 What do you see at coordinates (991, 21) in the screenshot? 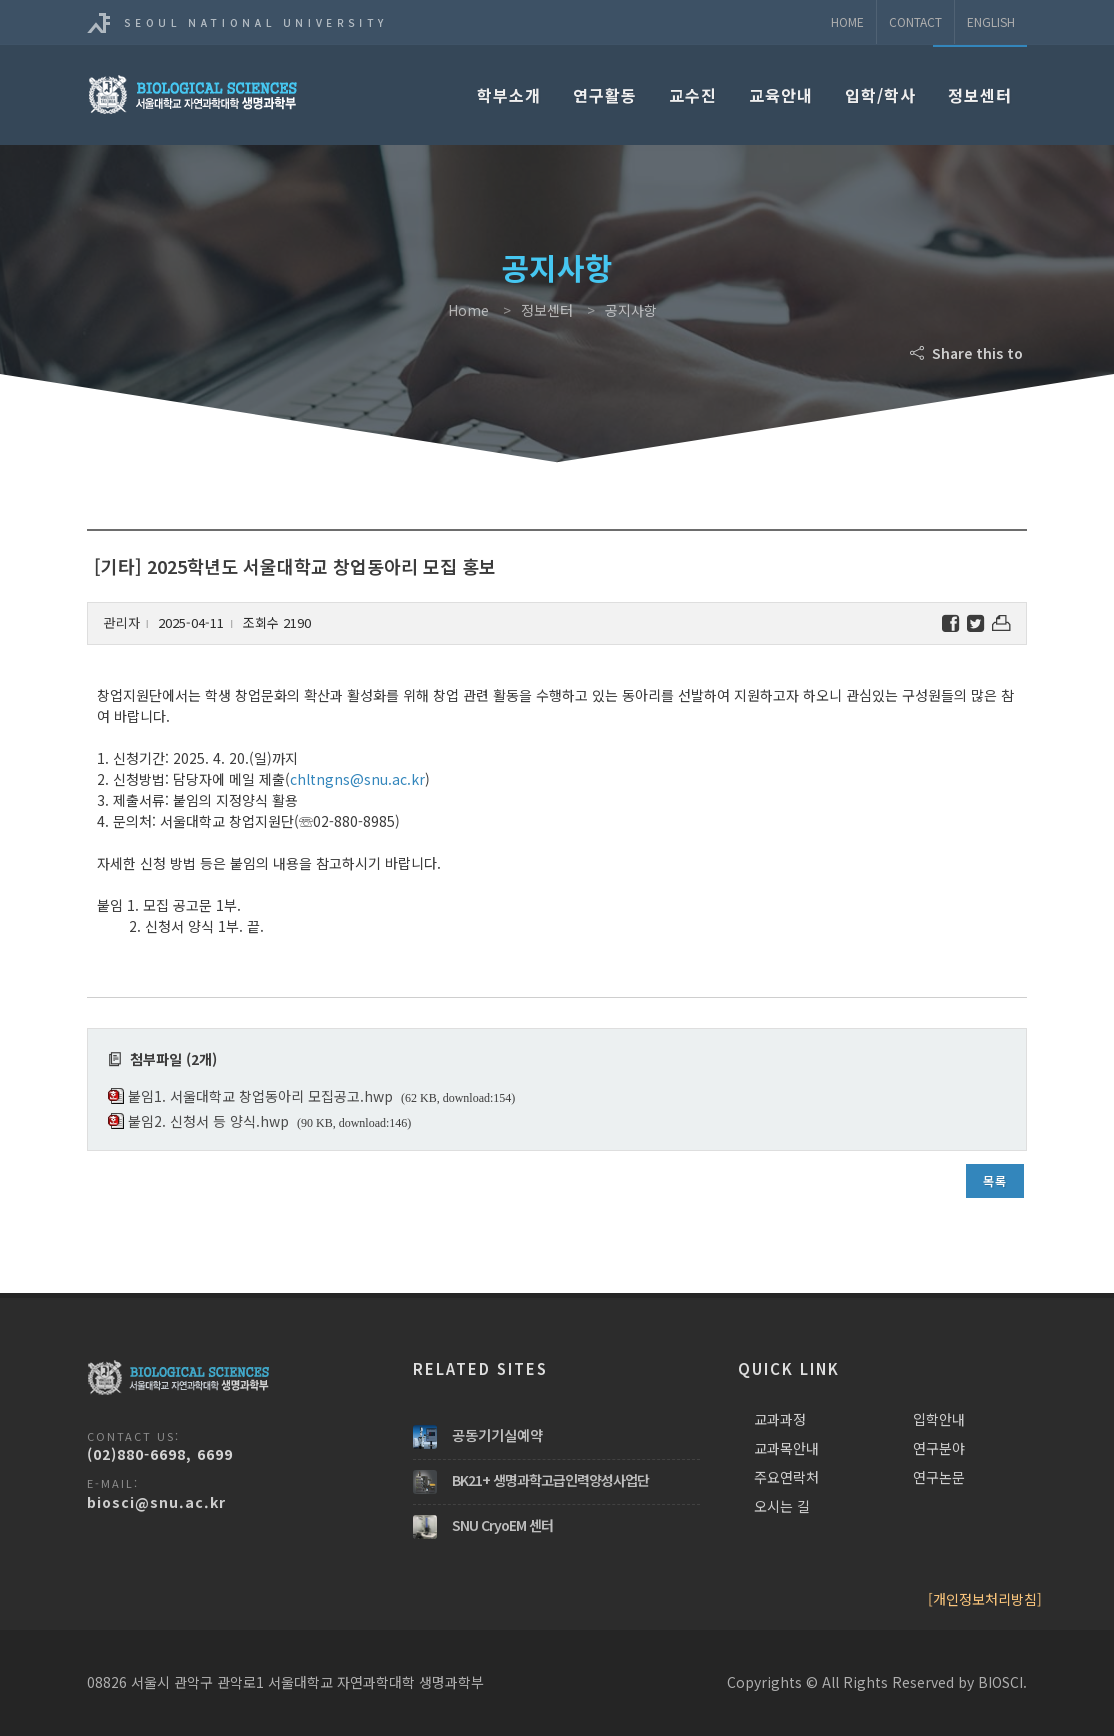
I see `ENGLISH` at bounding box center [991, 21].